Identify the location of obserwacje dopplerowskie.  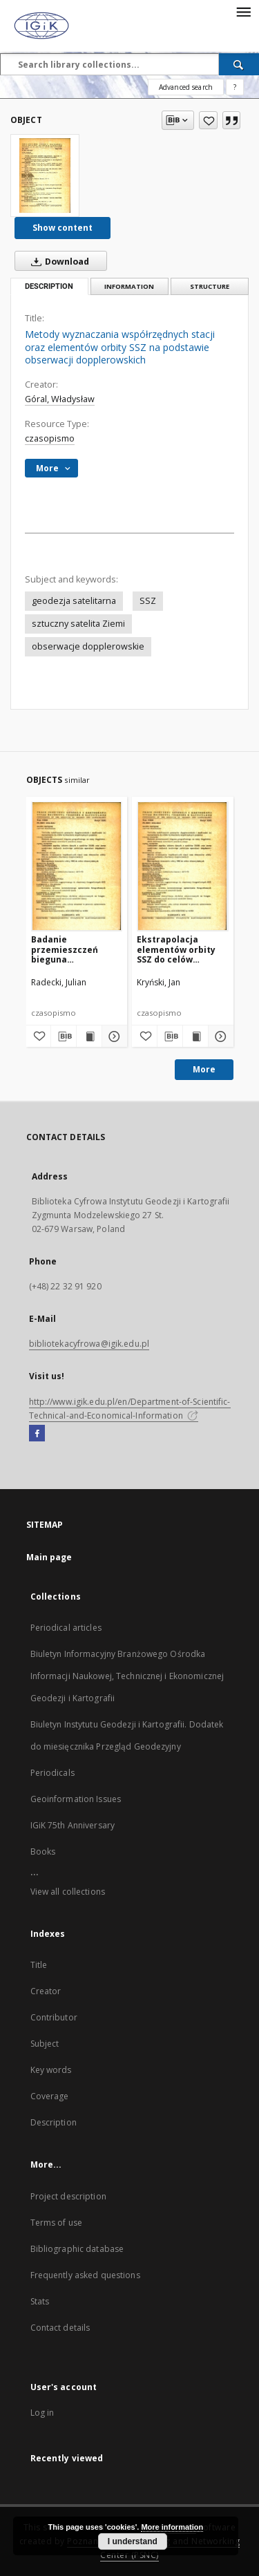
(88, 646).